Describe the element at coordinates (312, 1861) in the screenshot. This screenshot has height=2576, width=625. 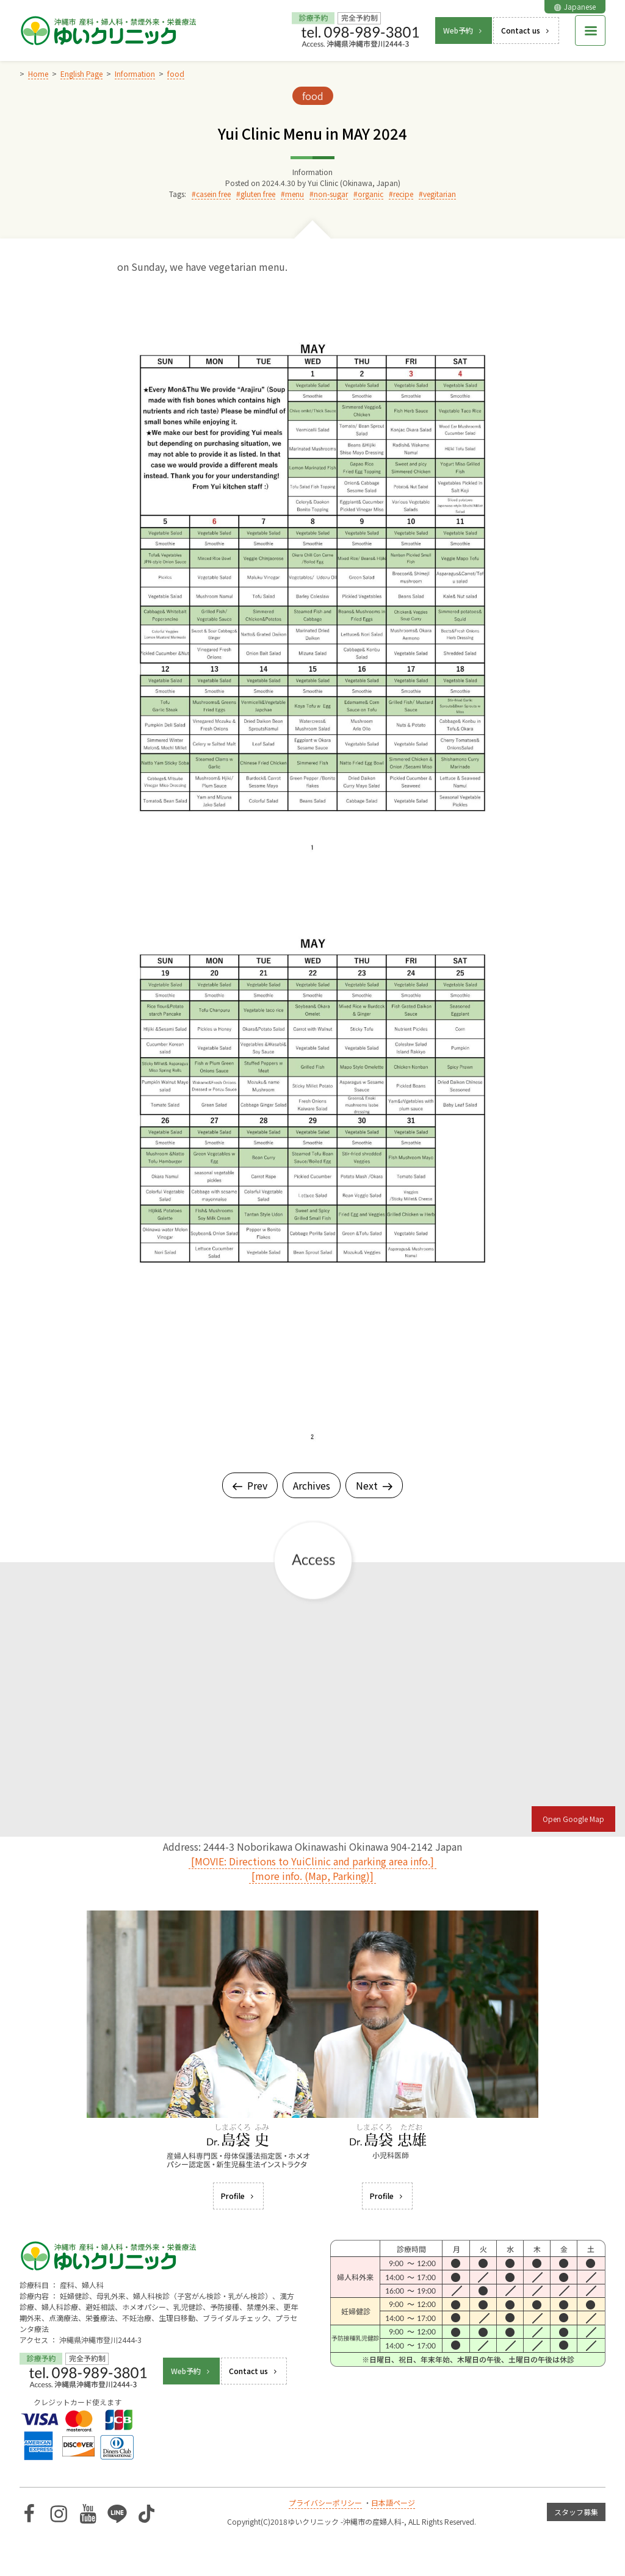
I see `[MOVIE: Directions to YuiClinic and parking area info.]` at that location.